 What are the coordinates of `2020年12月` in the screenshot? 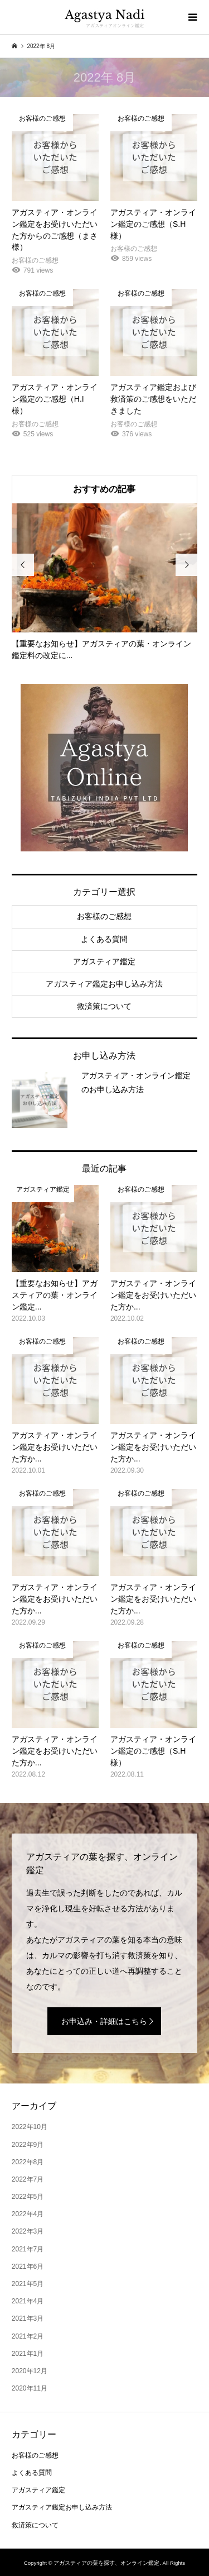 It's located at (29, 2371).